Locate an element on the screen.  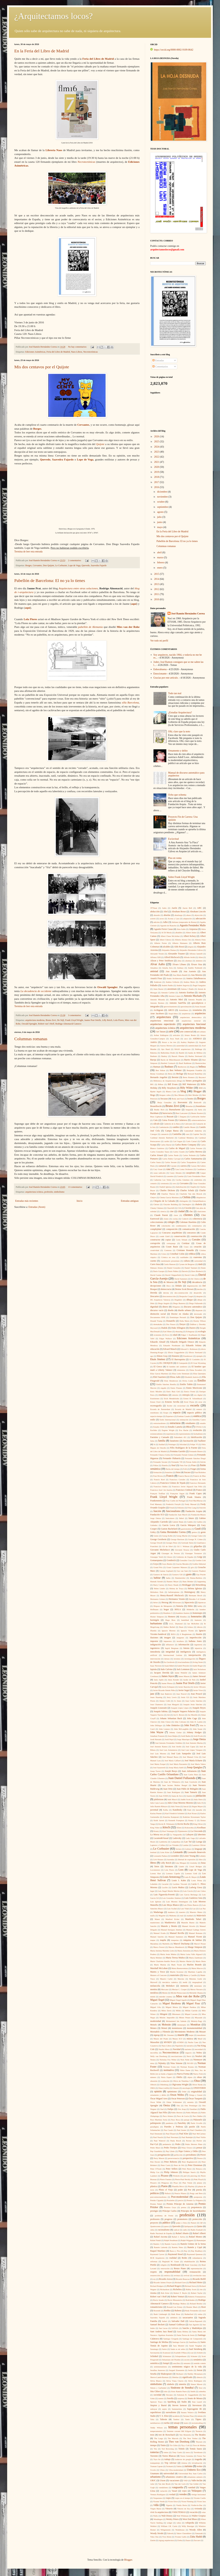
Nueva Forma is located at coordinates (183, 2074).